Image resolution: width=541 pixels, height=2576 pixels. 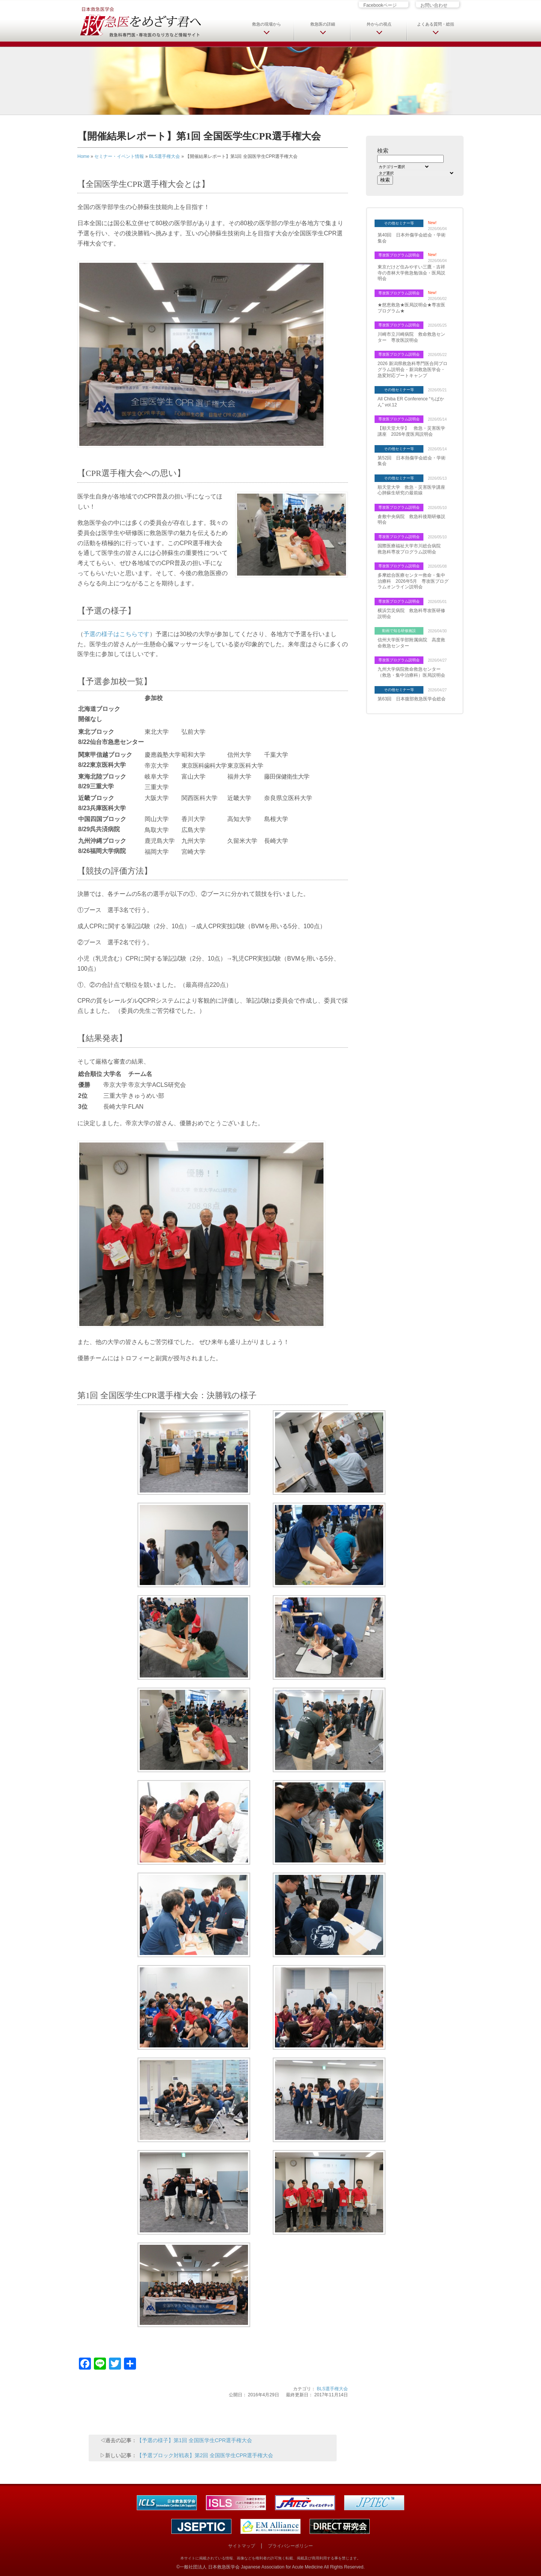 What do you see at coordinates (322, 24) in the screenshot?
I see `救急医の詳細` at bounding box center [322, 24].